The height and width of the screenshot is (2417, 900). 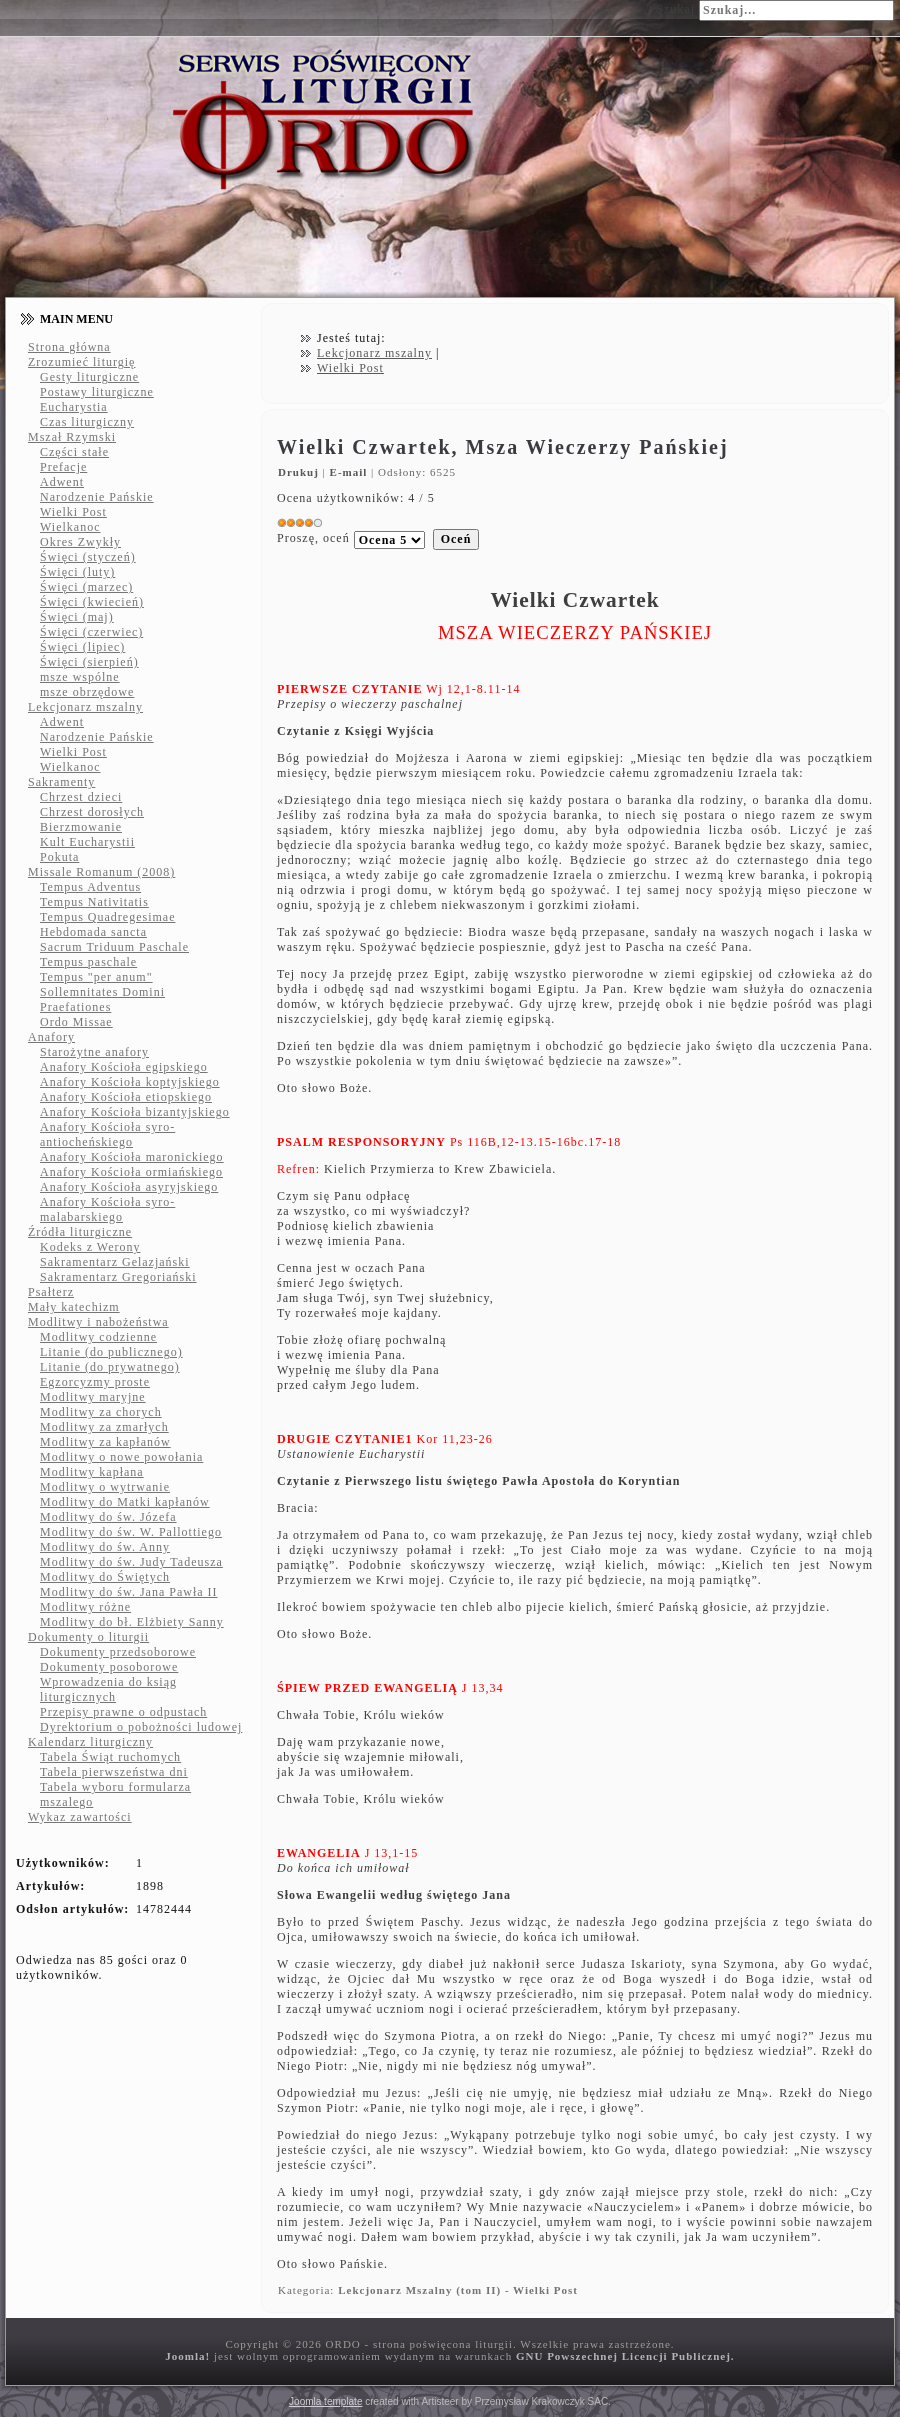 What do you see at coordinates (118, 1652) in the screenshot?
I see `Dokumenty przedsoborowe` at bounding box center [118, 1652].